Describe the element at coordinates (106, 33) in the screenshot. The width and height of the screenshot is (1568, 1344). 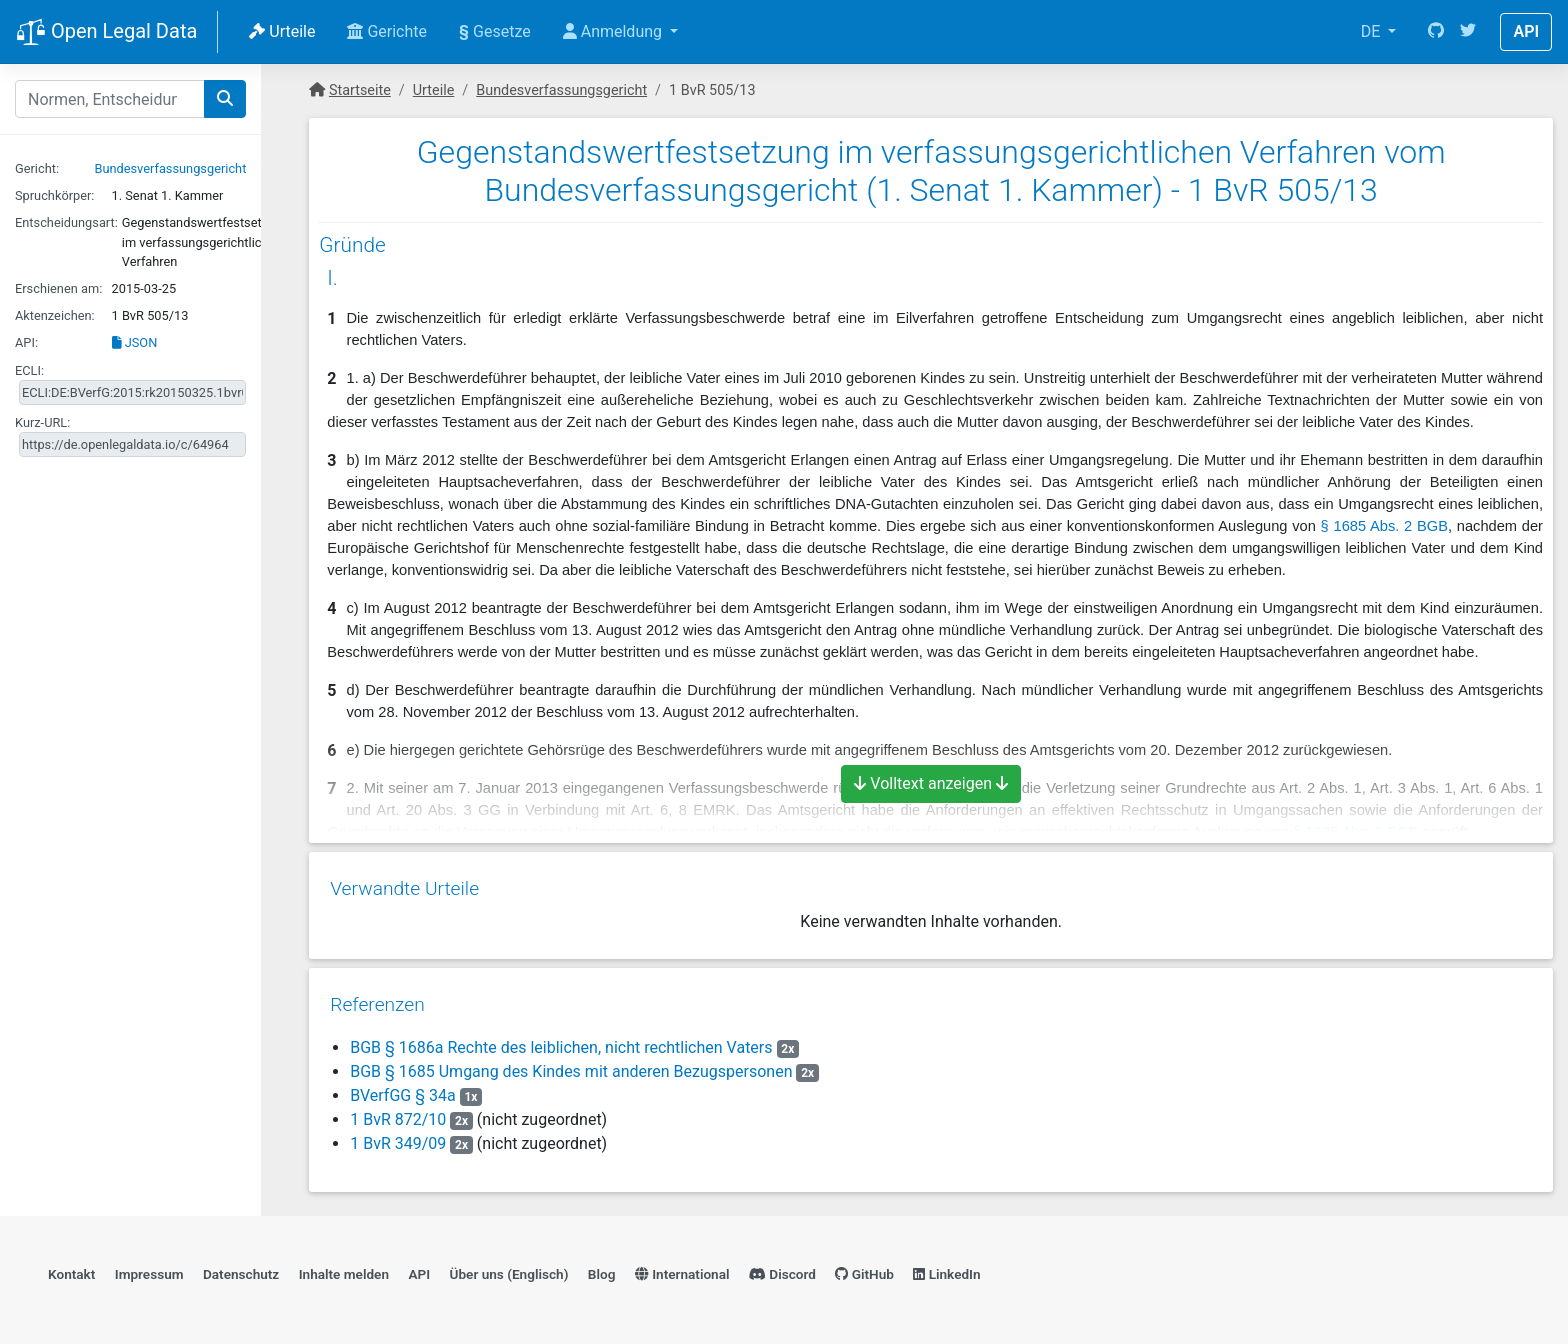
I see `Open Legal Data` at that location.